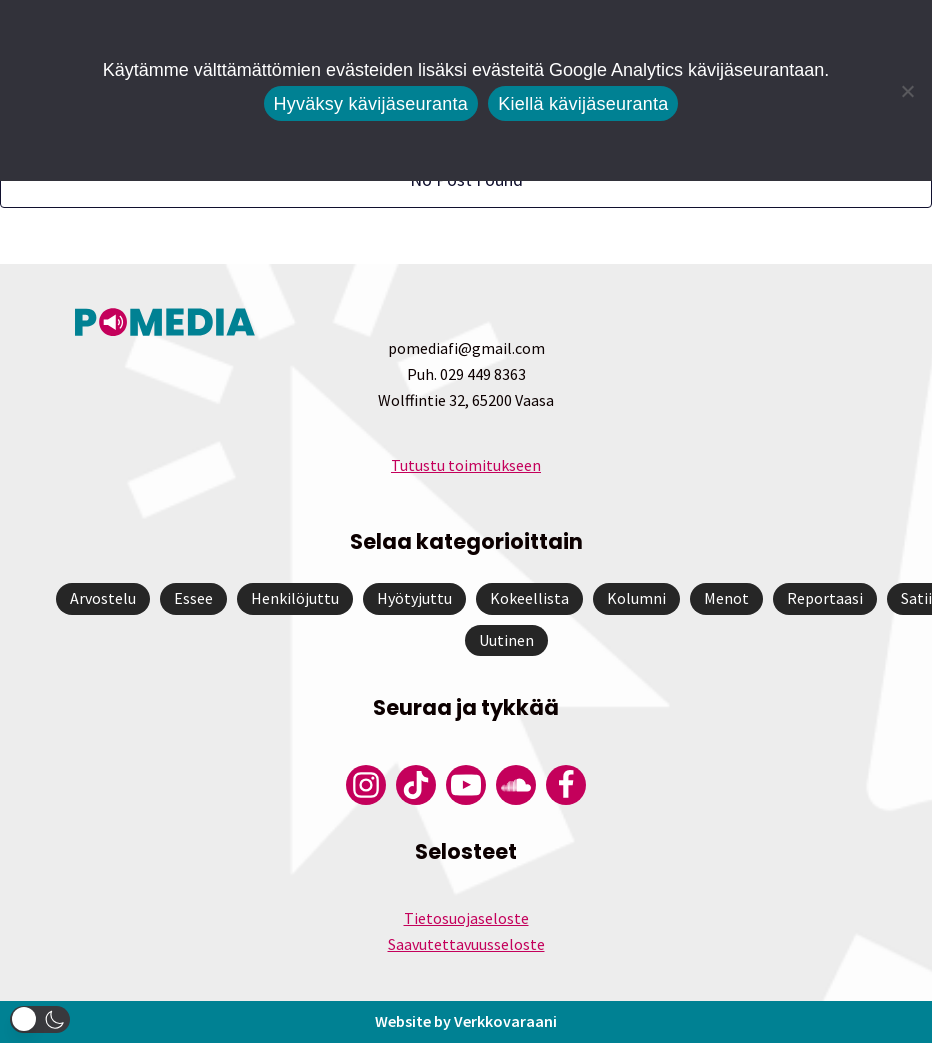  Describe the element at coordinates (466, 785) in the screenshot. I see `[Pomedian YouTube-tili]` at that location.